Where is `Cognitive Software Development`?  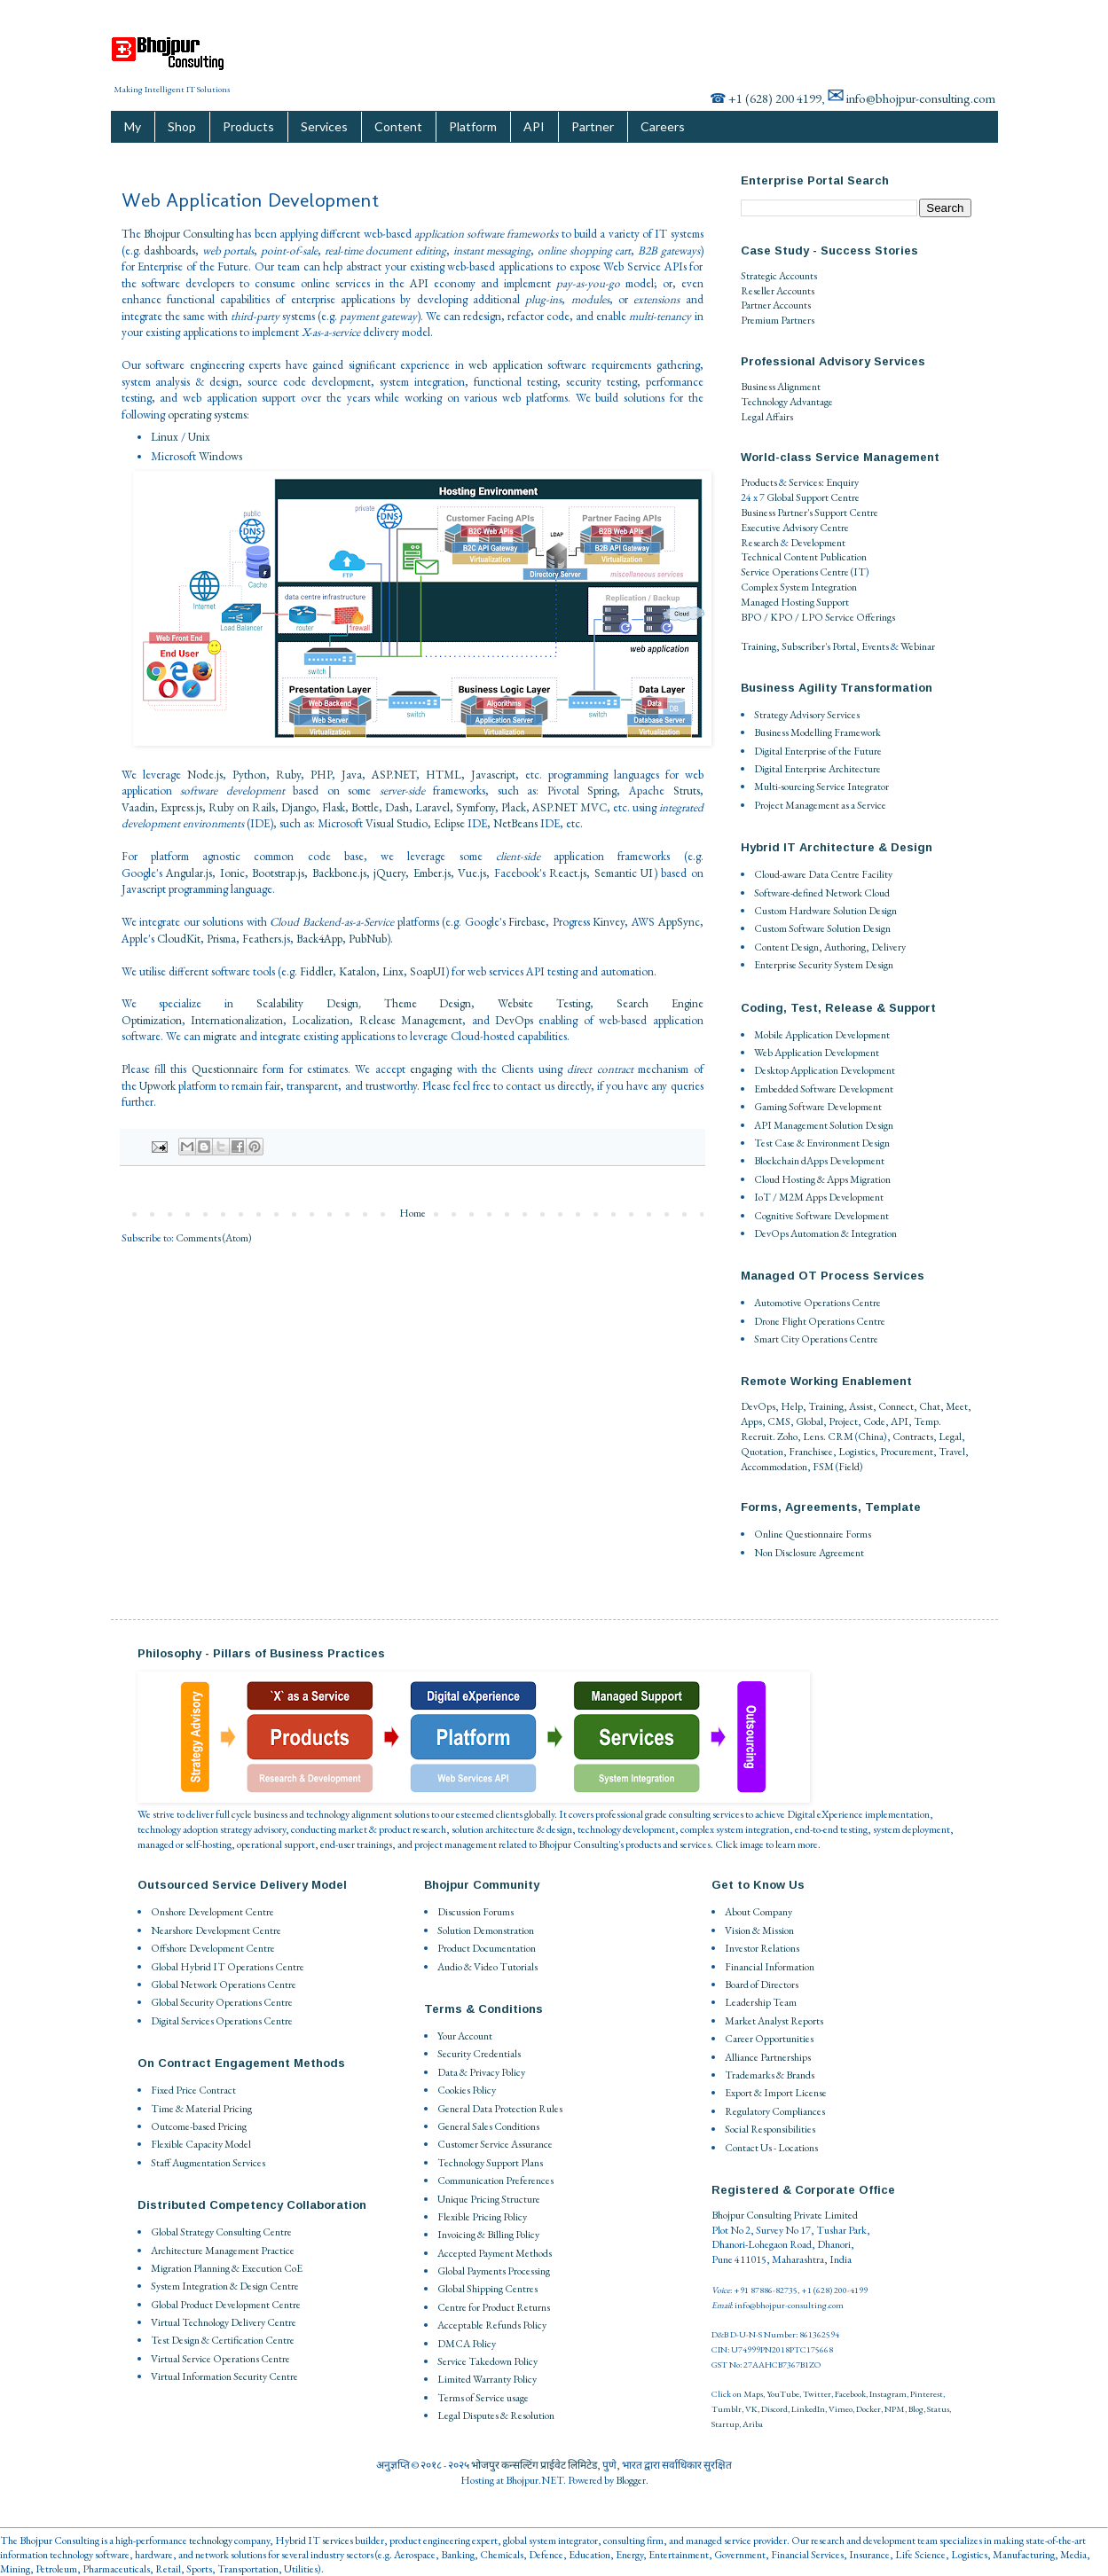
Cognitive Software Development is located at coordinates (821, 1216).